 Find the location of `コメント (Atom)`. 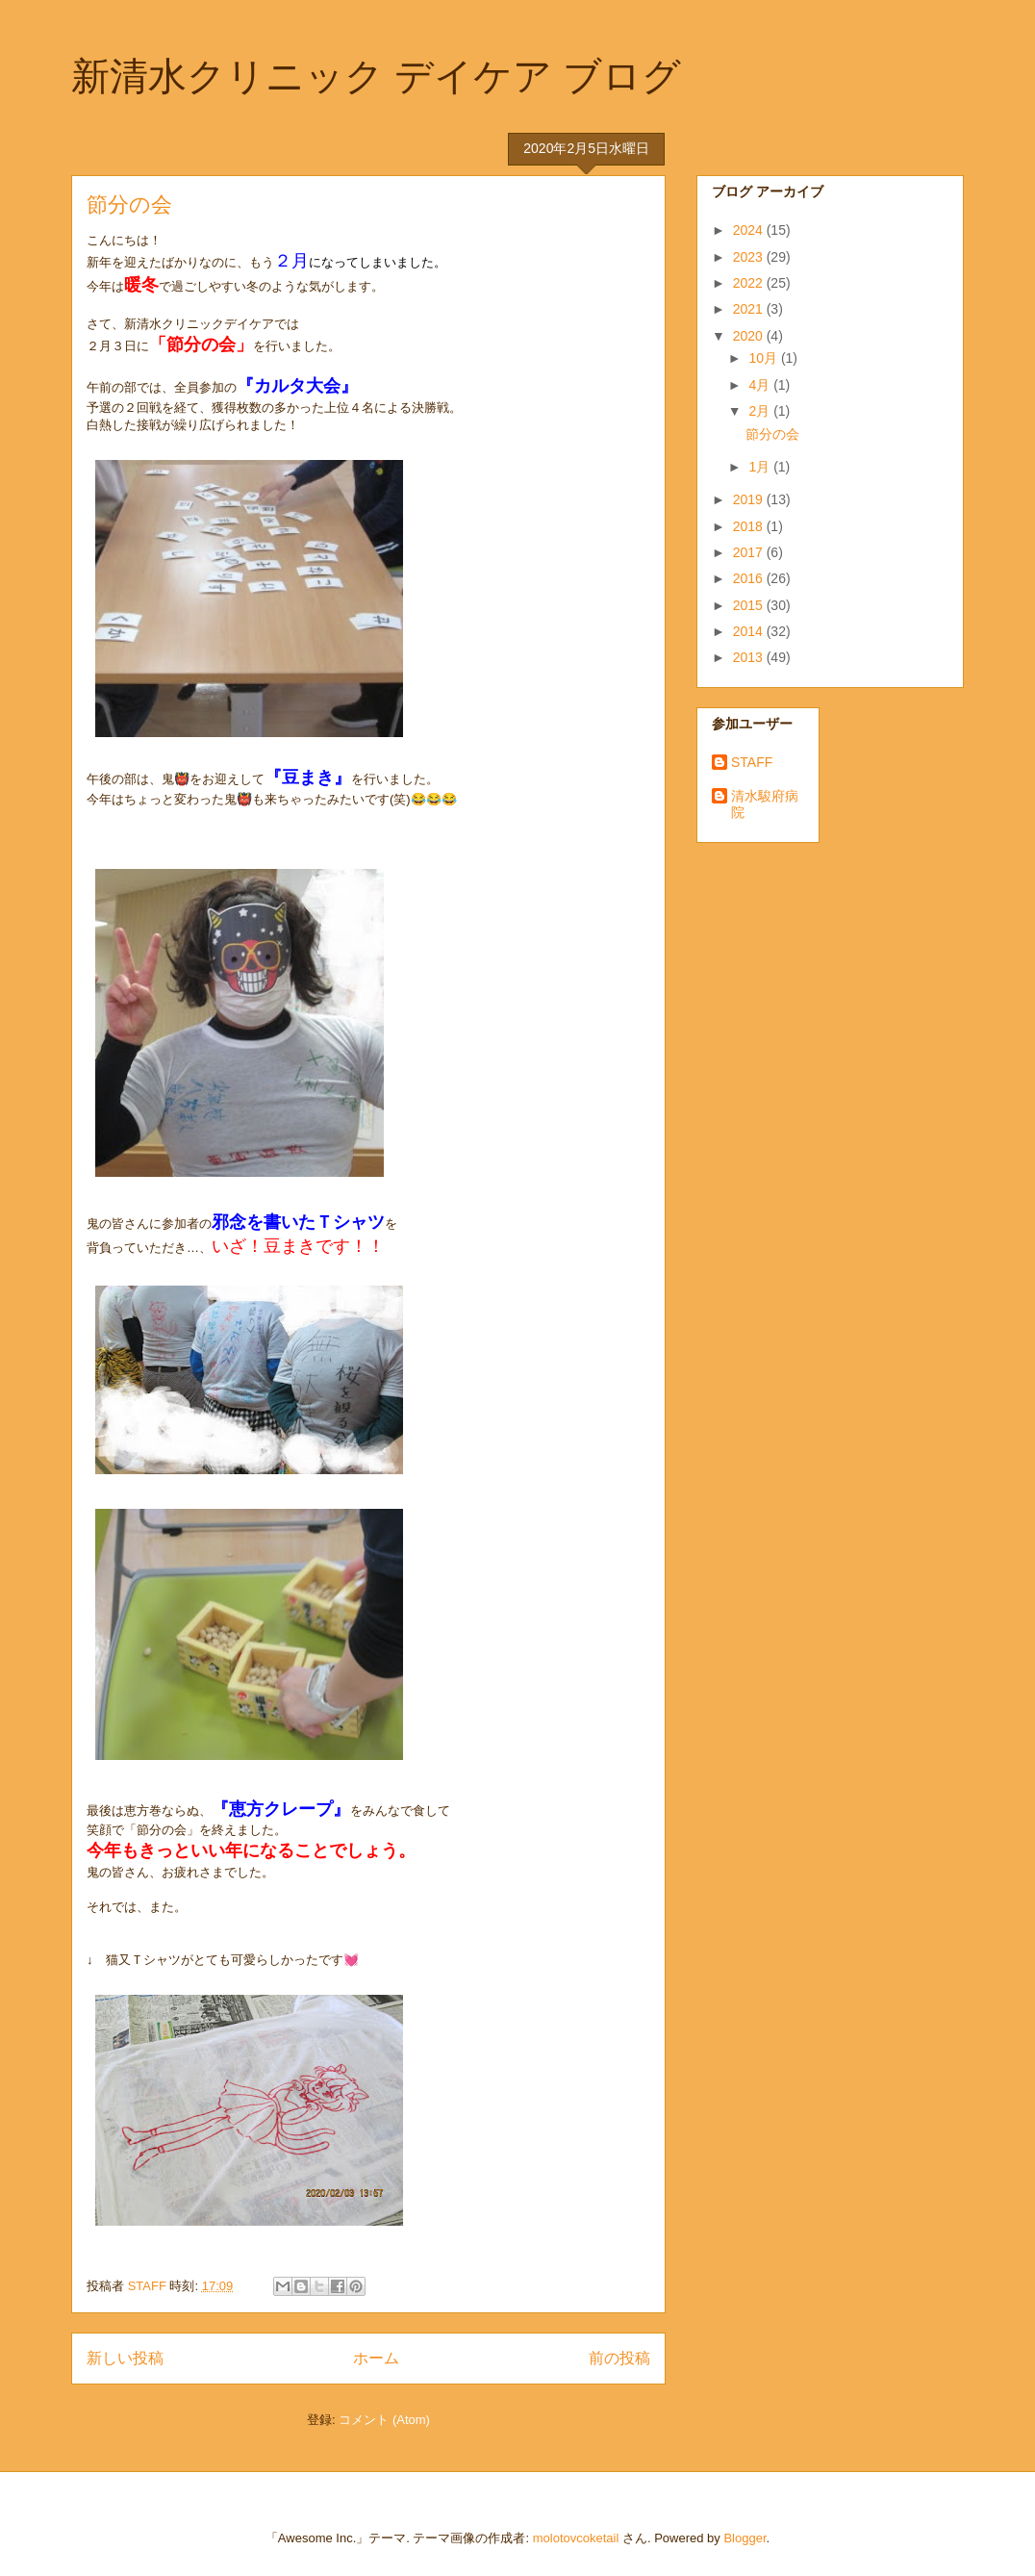

コメント (Atom) is located at coordinates (384, 2419).